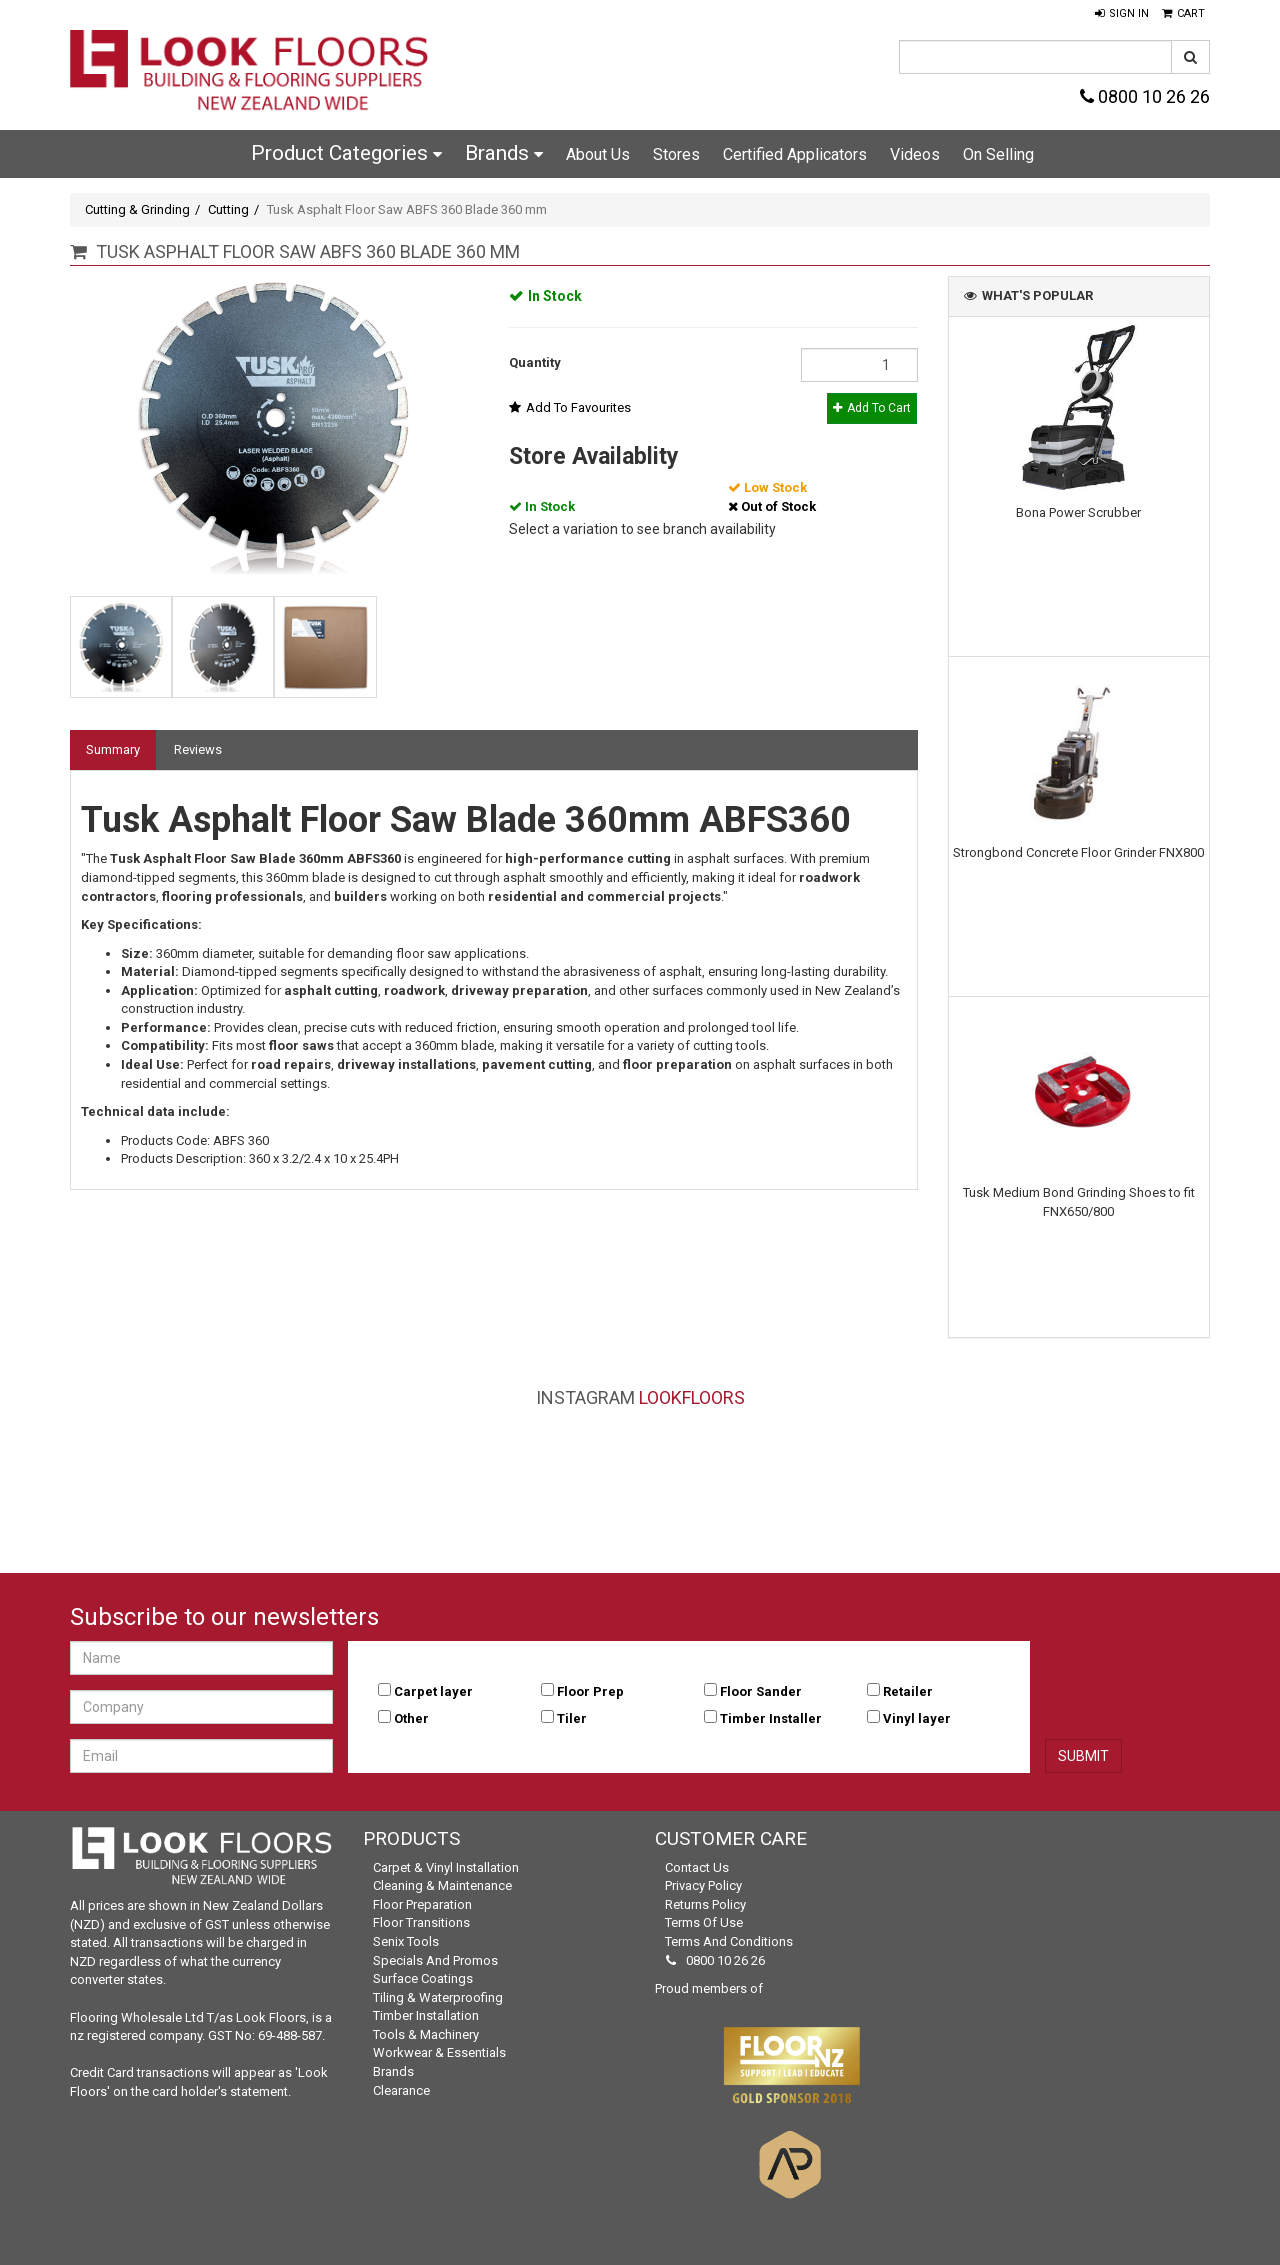  Describe the element at coordinates (704, 1922) in the screenshot. I see `Terms of Use` at that location.